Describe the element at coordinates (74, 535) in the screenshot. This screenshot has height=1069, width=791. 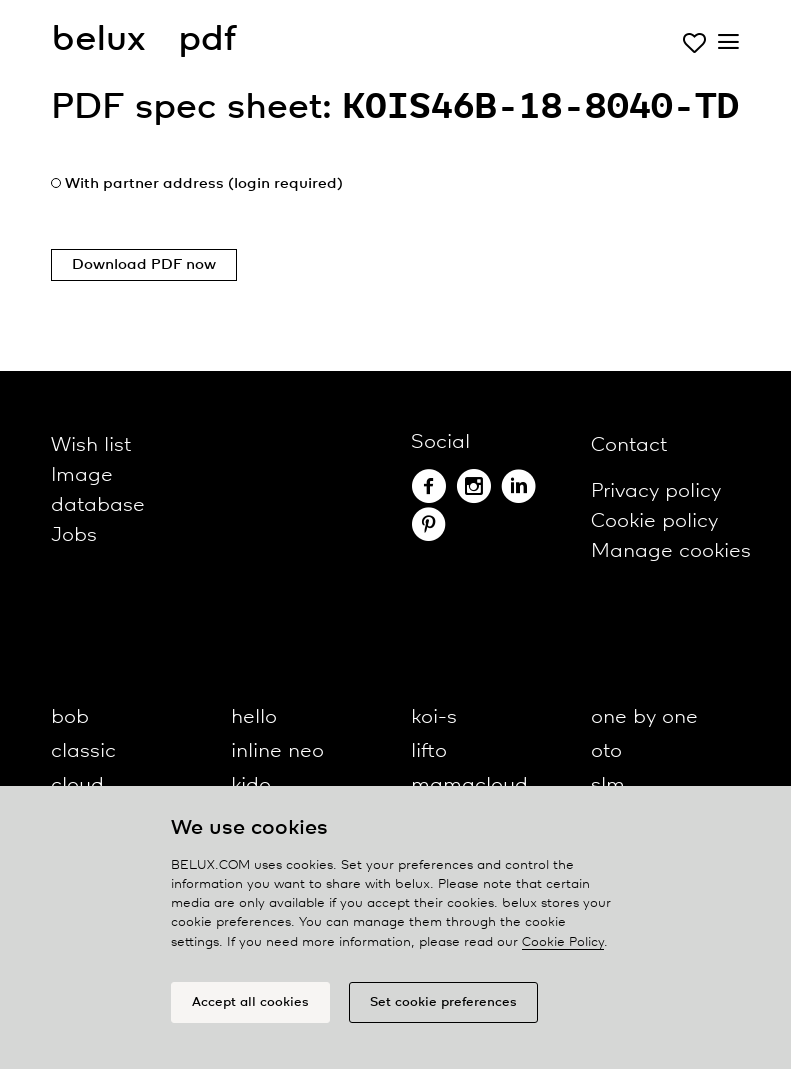
I see `Jobs` at that location.